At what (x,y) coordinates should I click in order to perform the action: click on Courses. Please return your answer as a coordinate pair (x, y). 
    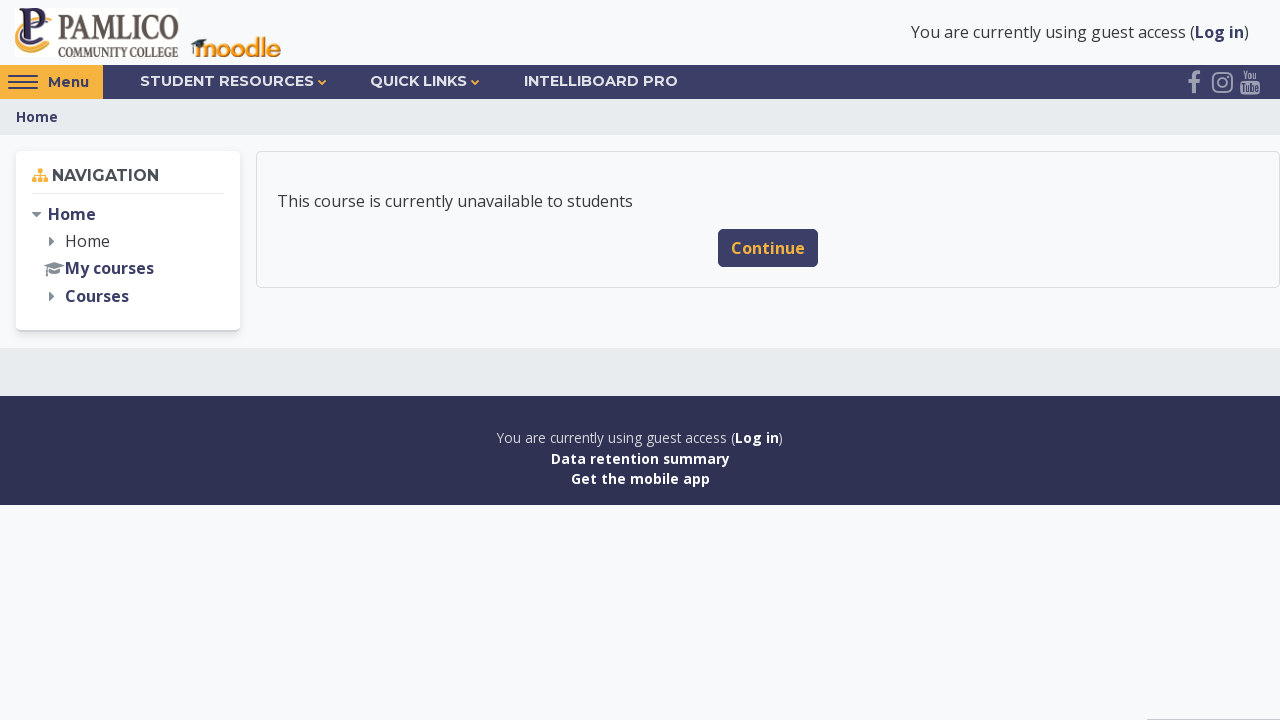
    Looking at the image, I should click on (97, 296).